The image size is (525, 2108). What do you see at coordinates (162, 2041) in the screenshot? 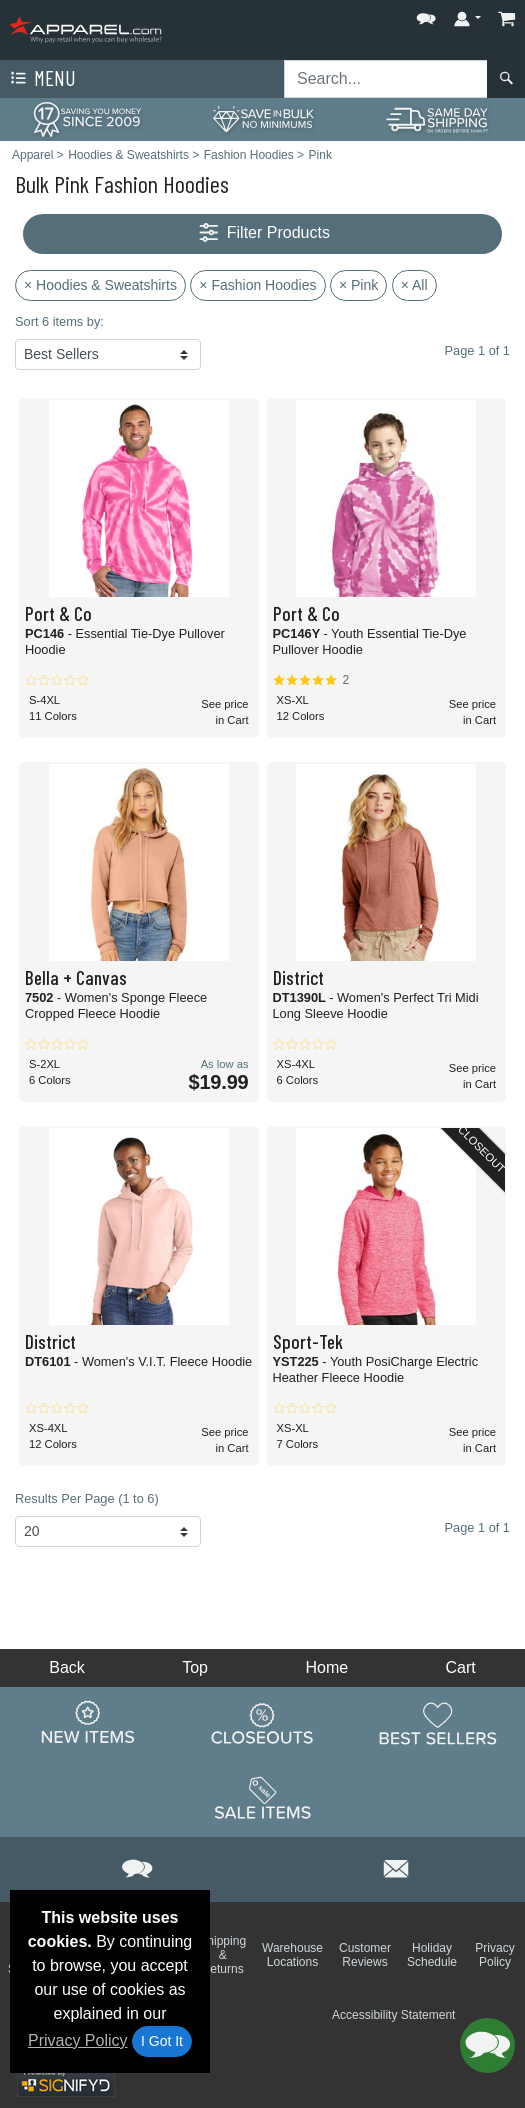
I see `I Got It` at bounding box center [162, 2041].